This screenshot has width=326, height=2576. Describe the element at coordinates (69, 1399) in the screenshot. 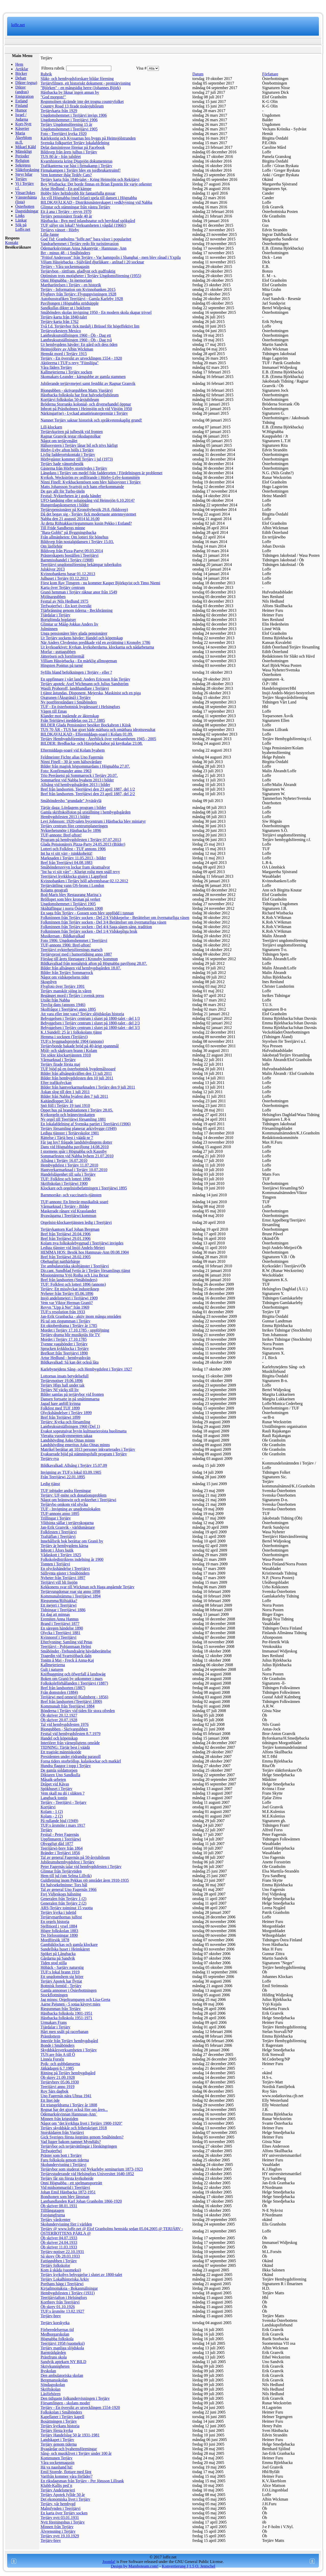

I see `Dansen fortsatte in på småtimmarna` at that location.